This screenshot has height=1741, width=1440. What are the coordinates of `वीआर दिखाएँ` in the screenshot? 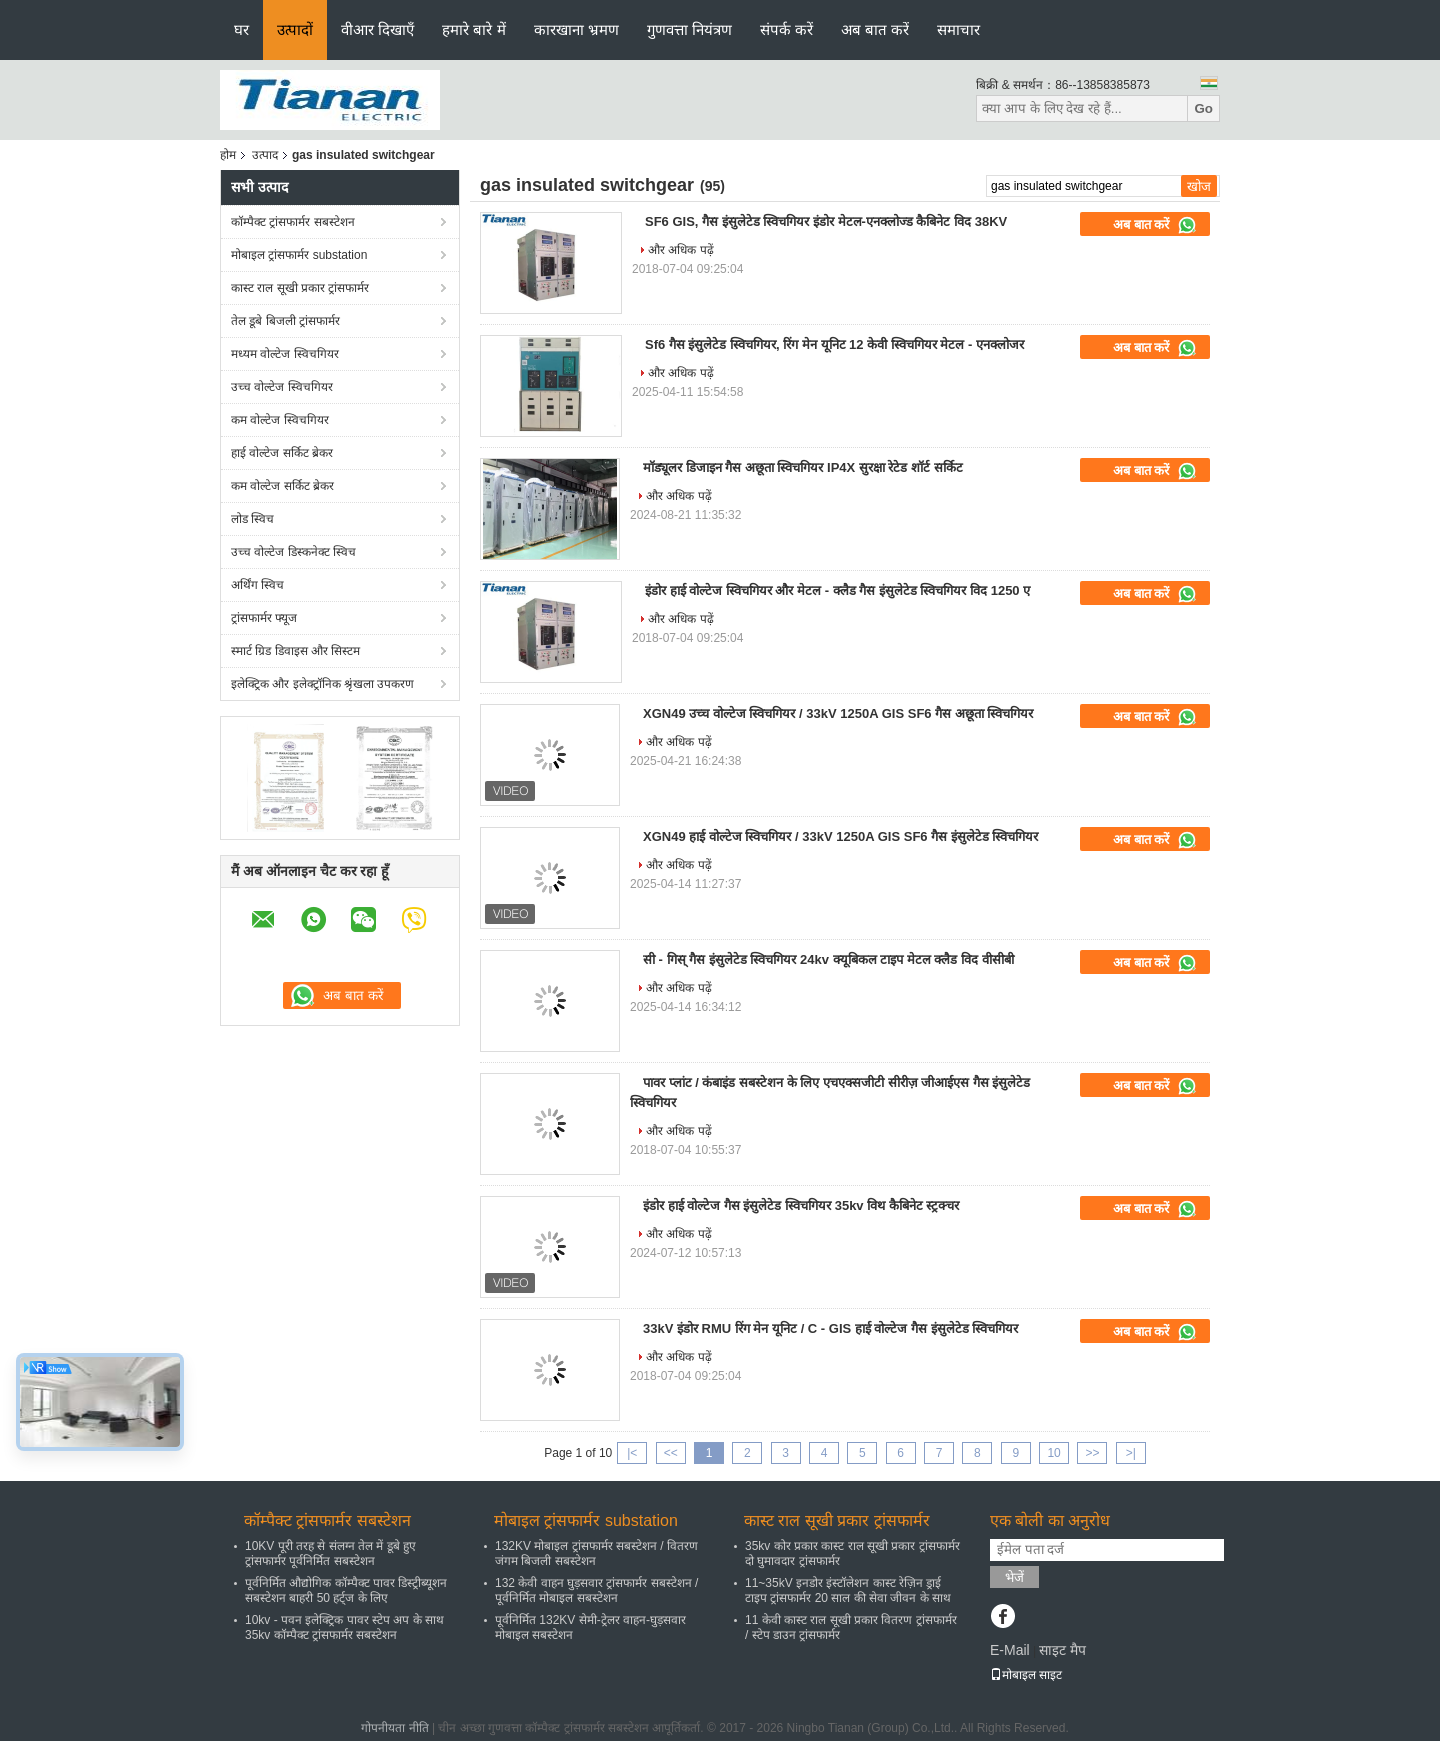 It's located at (377, 29).